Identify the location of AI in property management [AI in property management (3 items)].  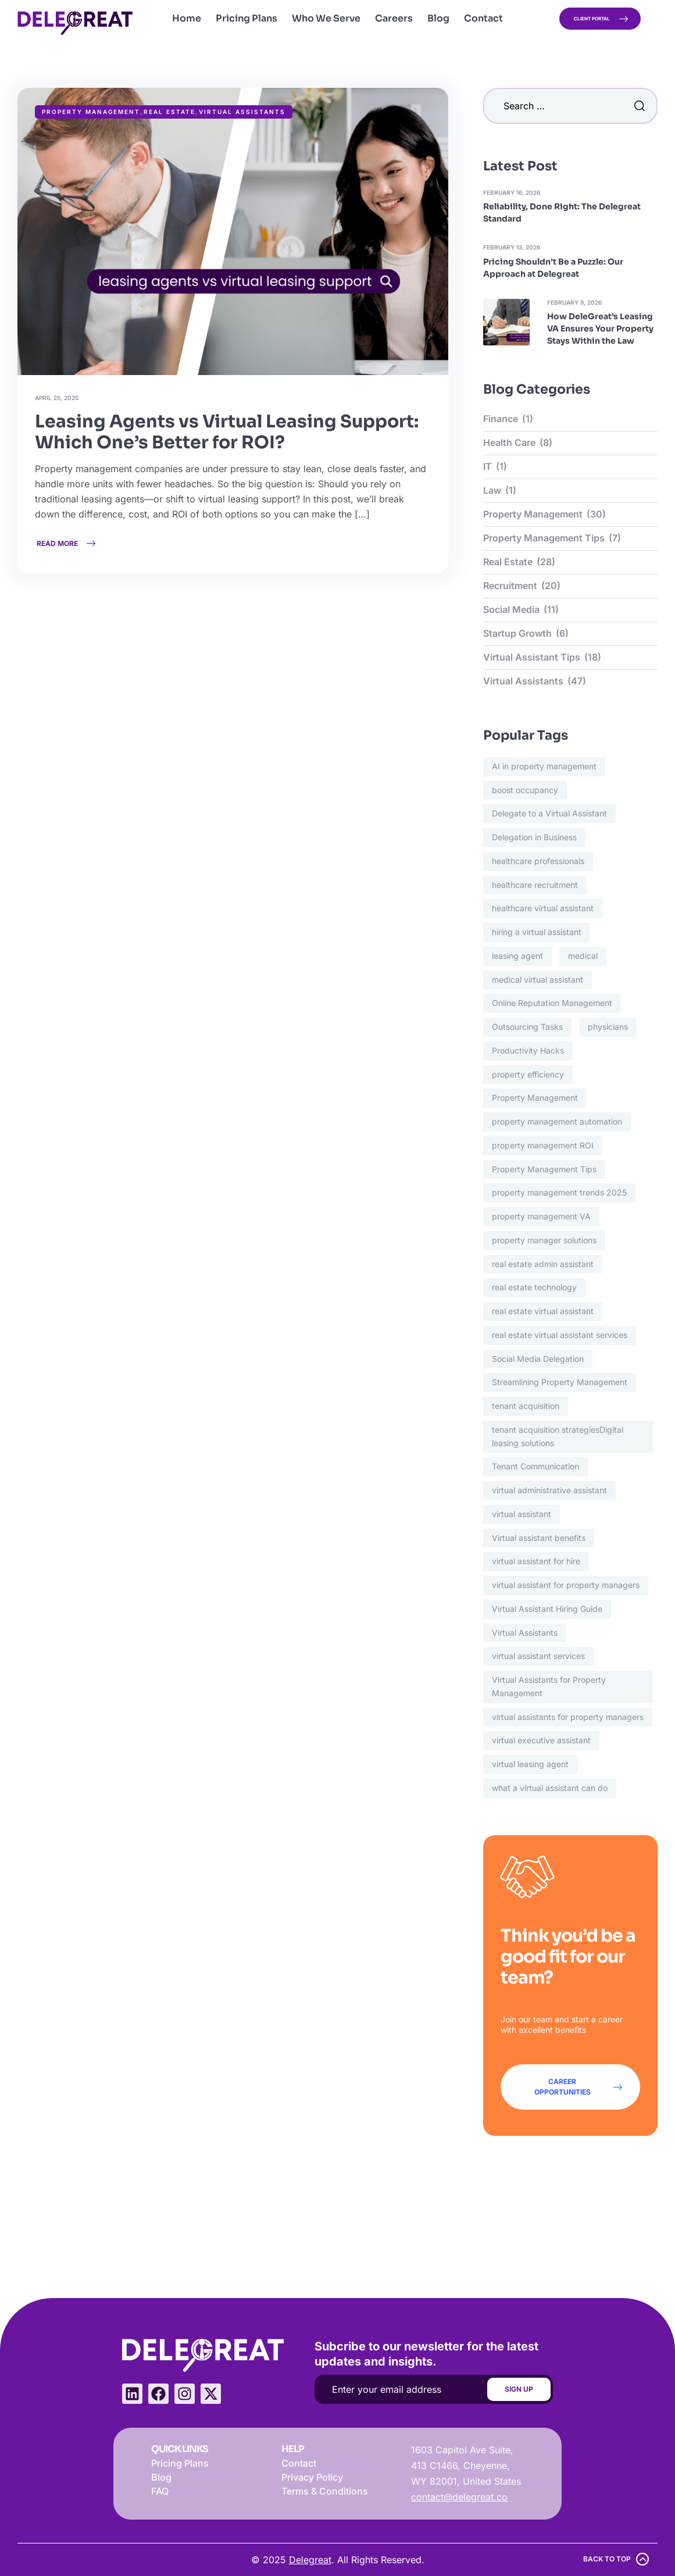
(544, 766).